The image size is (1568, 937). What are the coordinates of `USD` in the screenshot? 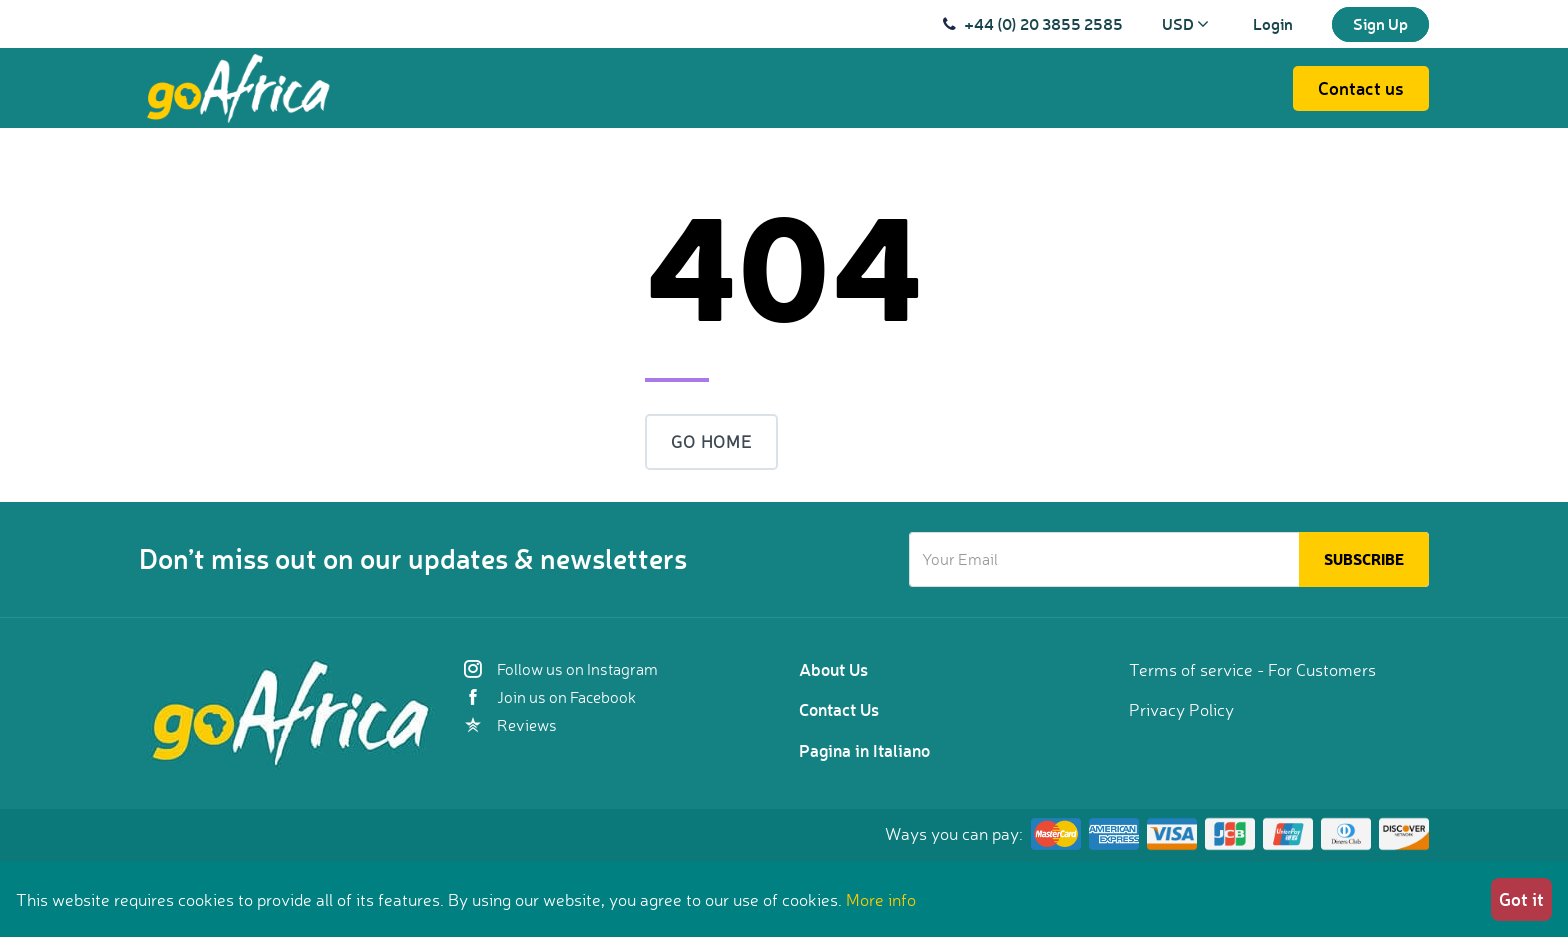 It's located at (1185, 23).